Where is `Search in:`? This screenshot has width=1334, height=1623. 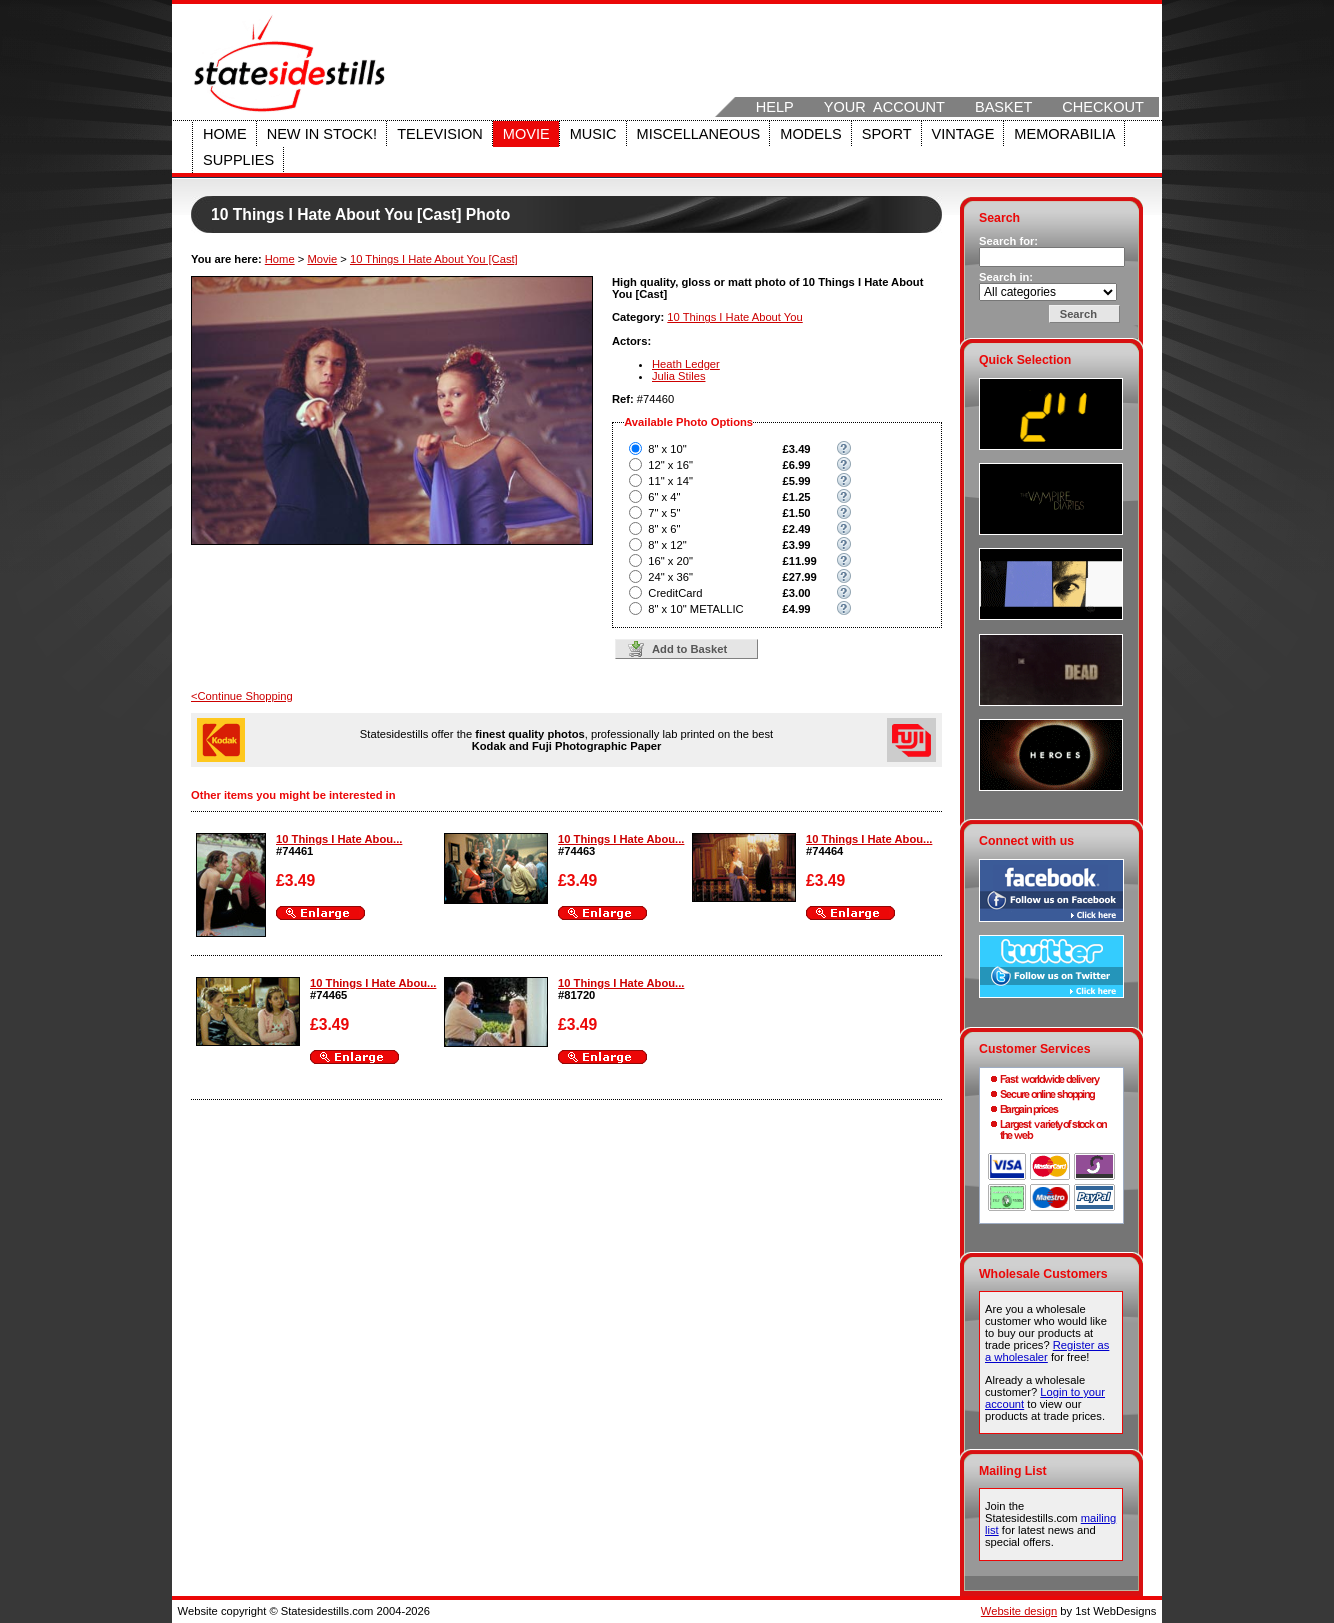
Search in: is located at coordinates (1006, 277).